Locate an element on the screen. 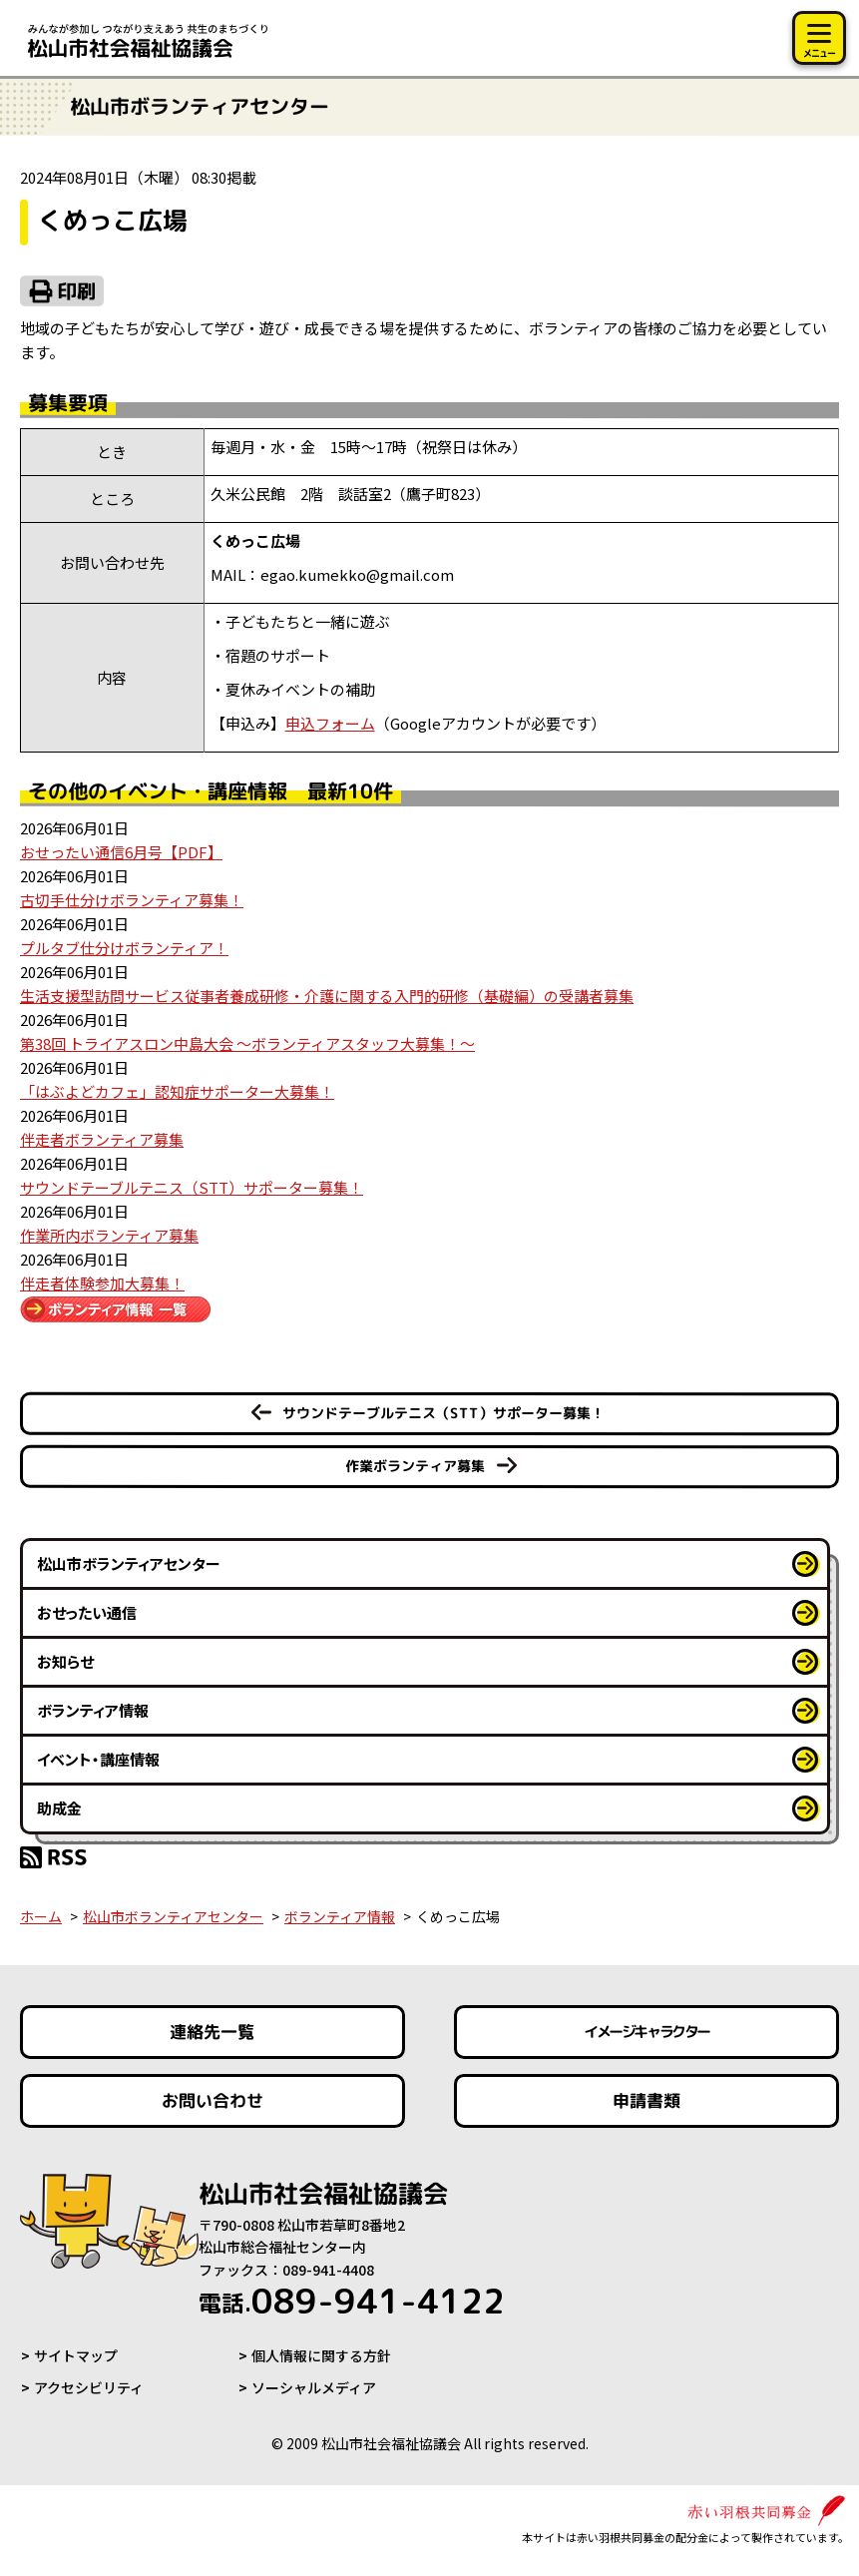 Image resolution: width=859 pixels, height=2576 pixels. 伴走者体験参加大募集！ is located at coordinates (102, 1283).